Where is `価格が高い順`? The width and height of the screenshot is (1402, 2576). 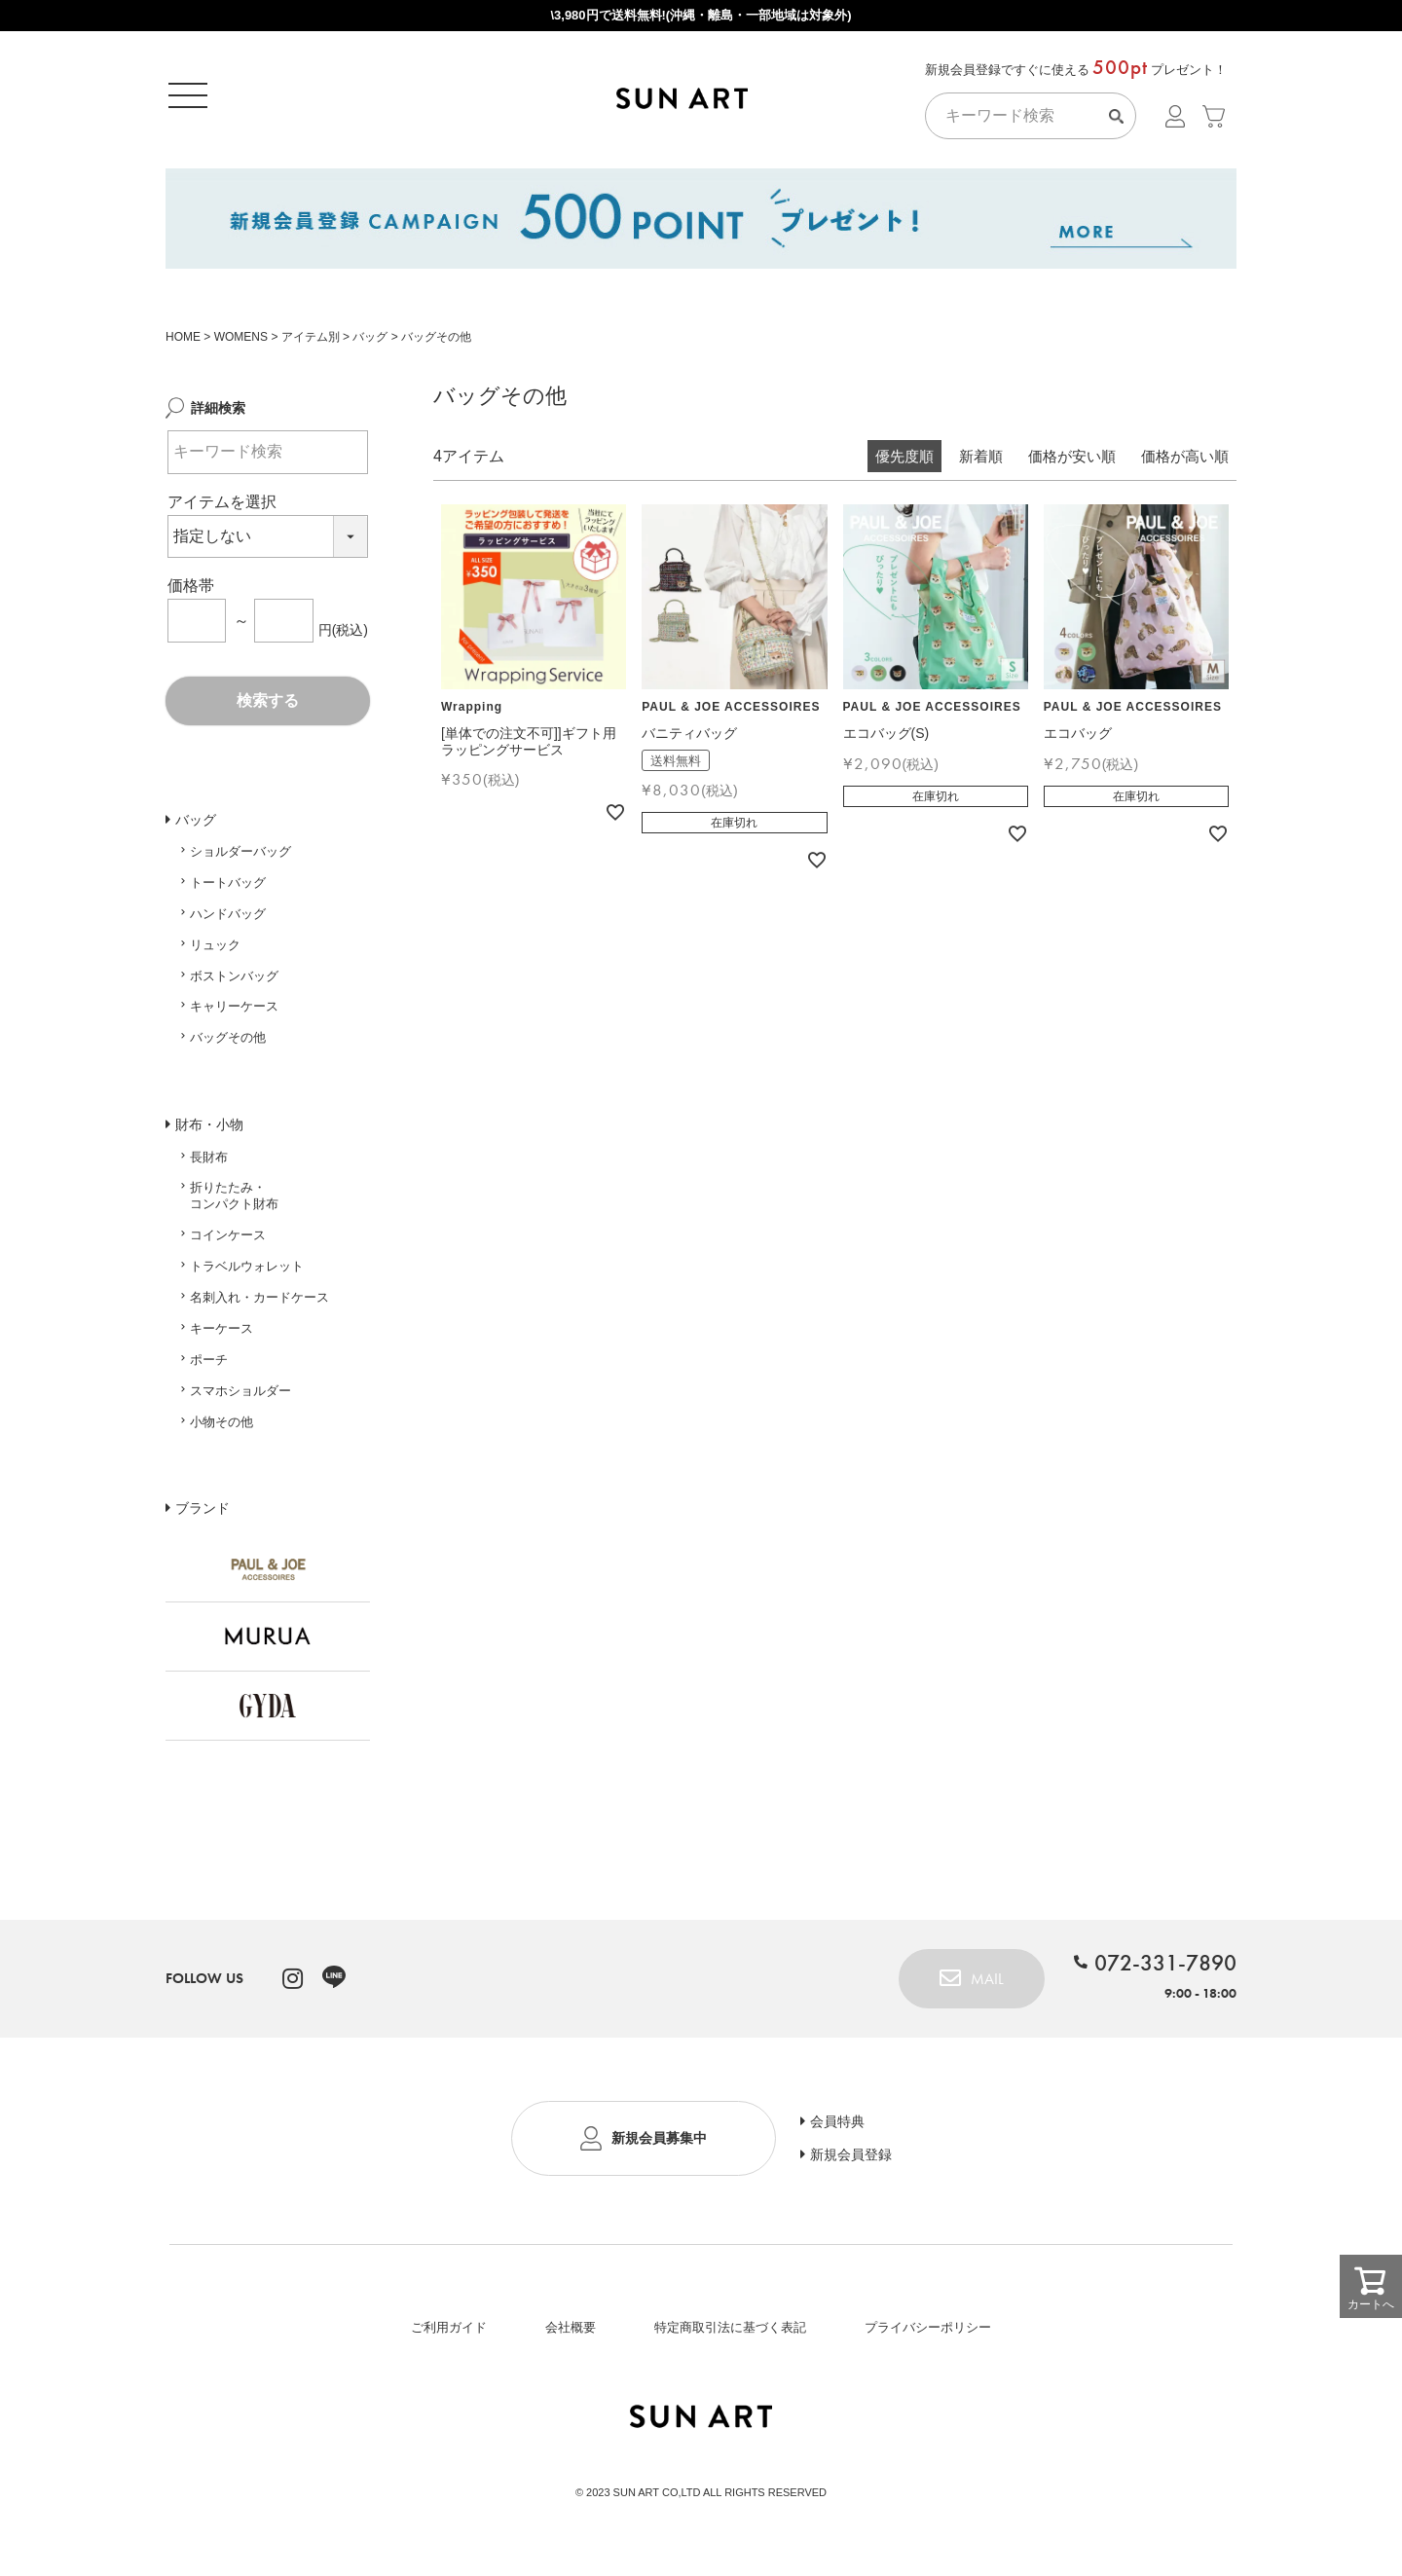
価格が高い順 is located at coordinates (1185, 463).